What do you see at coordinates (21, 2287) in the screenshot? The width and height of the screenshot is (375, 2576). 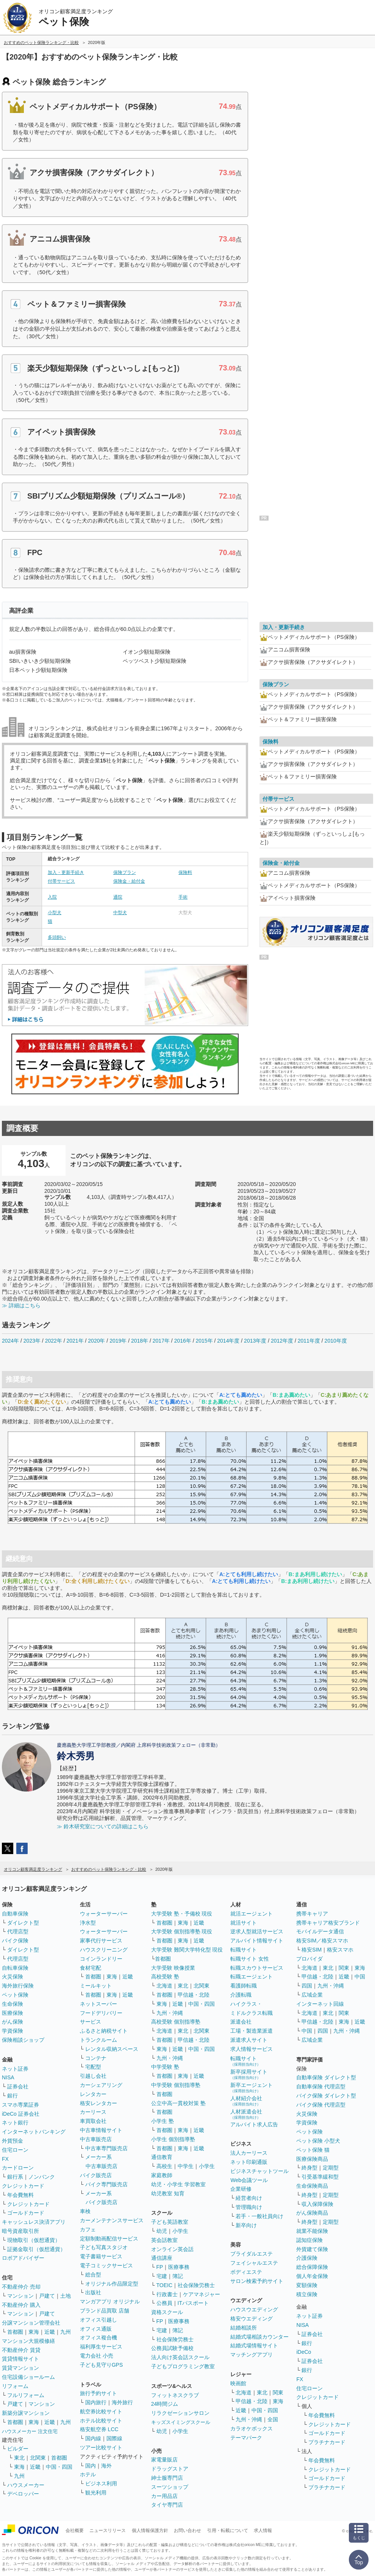 I see `不動産仲介 売却` at bounding box center [21, 2287].